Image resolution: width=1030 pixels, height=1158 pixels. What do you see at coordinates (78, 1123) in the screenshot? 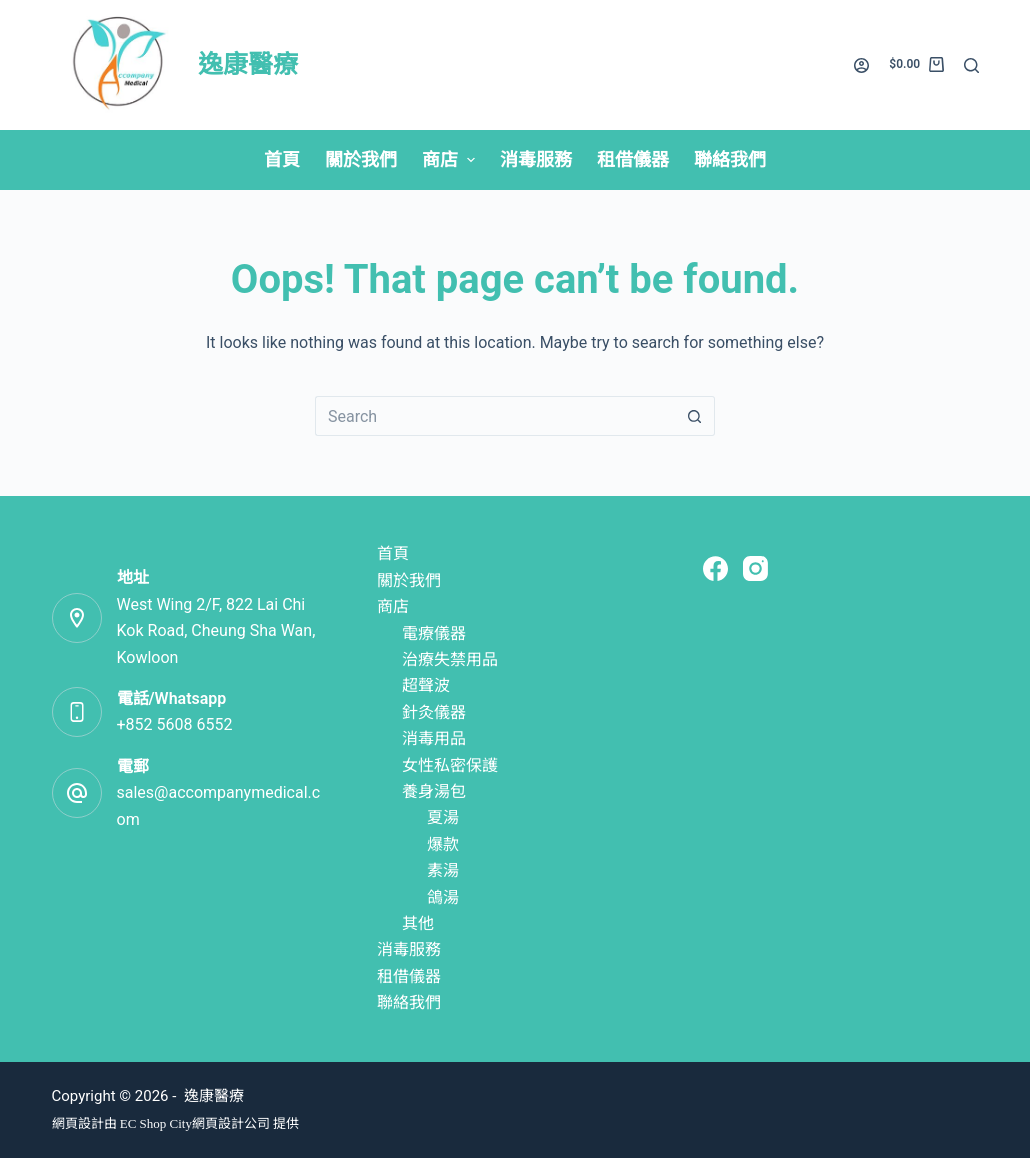
I see `網頁設計` at bounding box center [78, 1123].